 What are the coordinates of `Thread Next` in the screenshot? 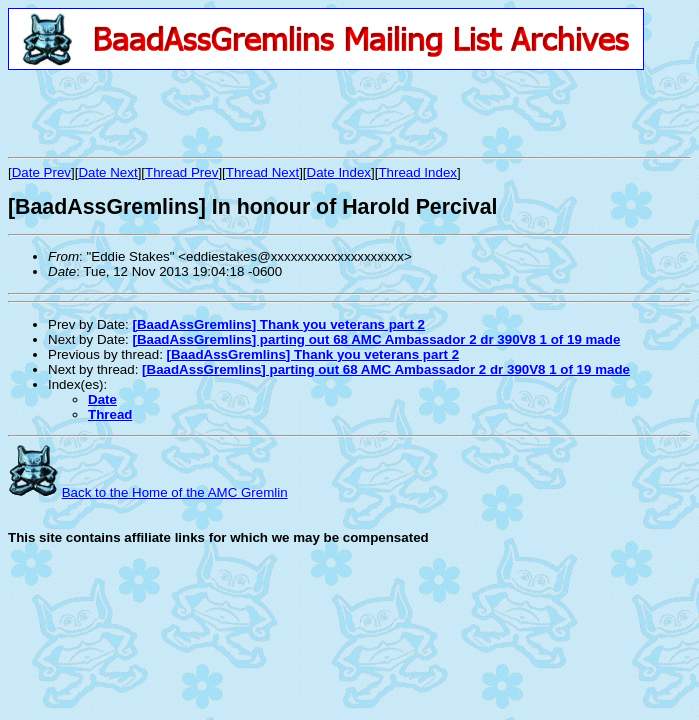 It's located at (262, 172).